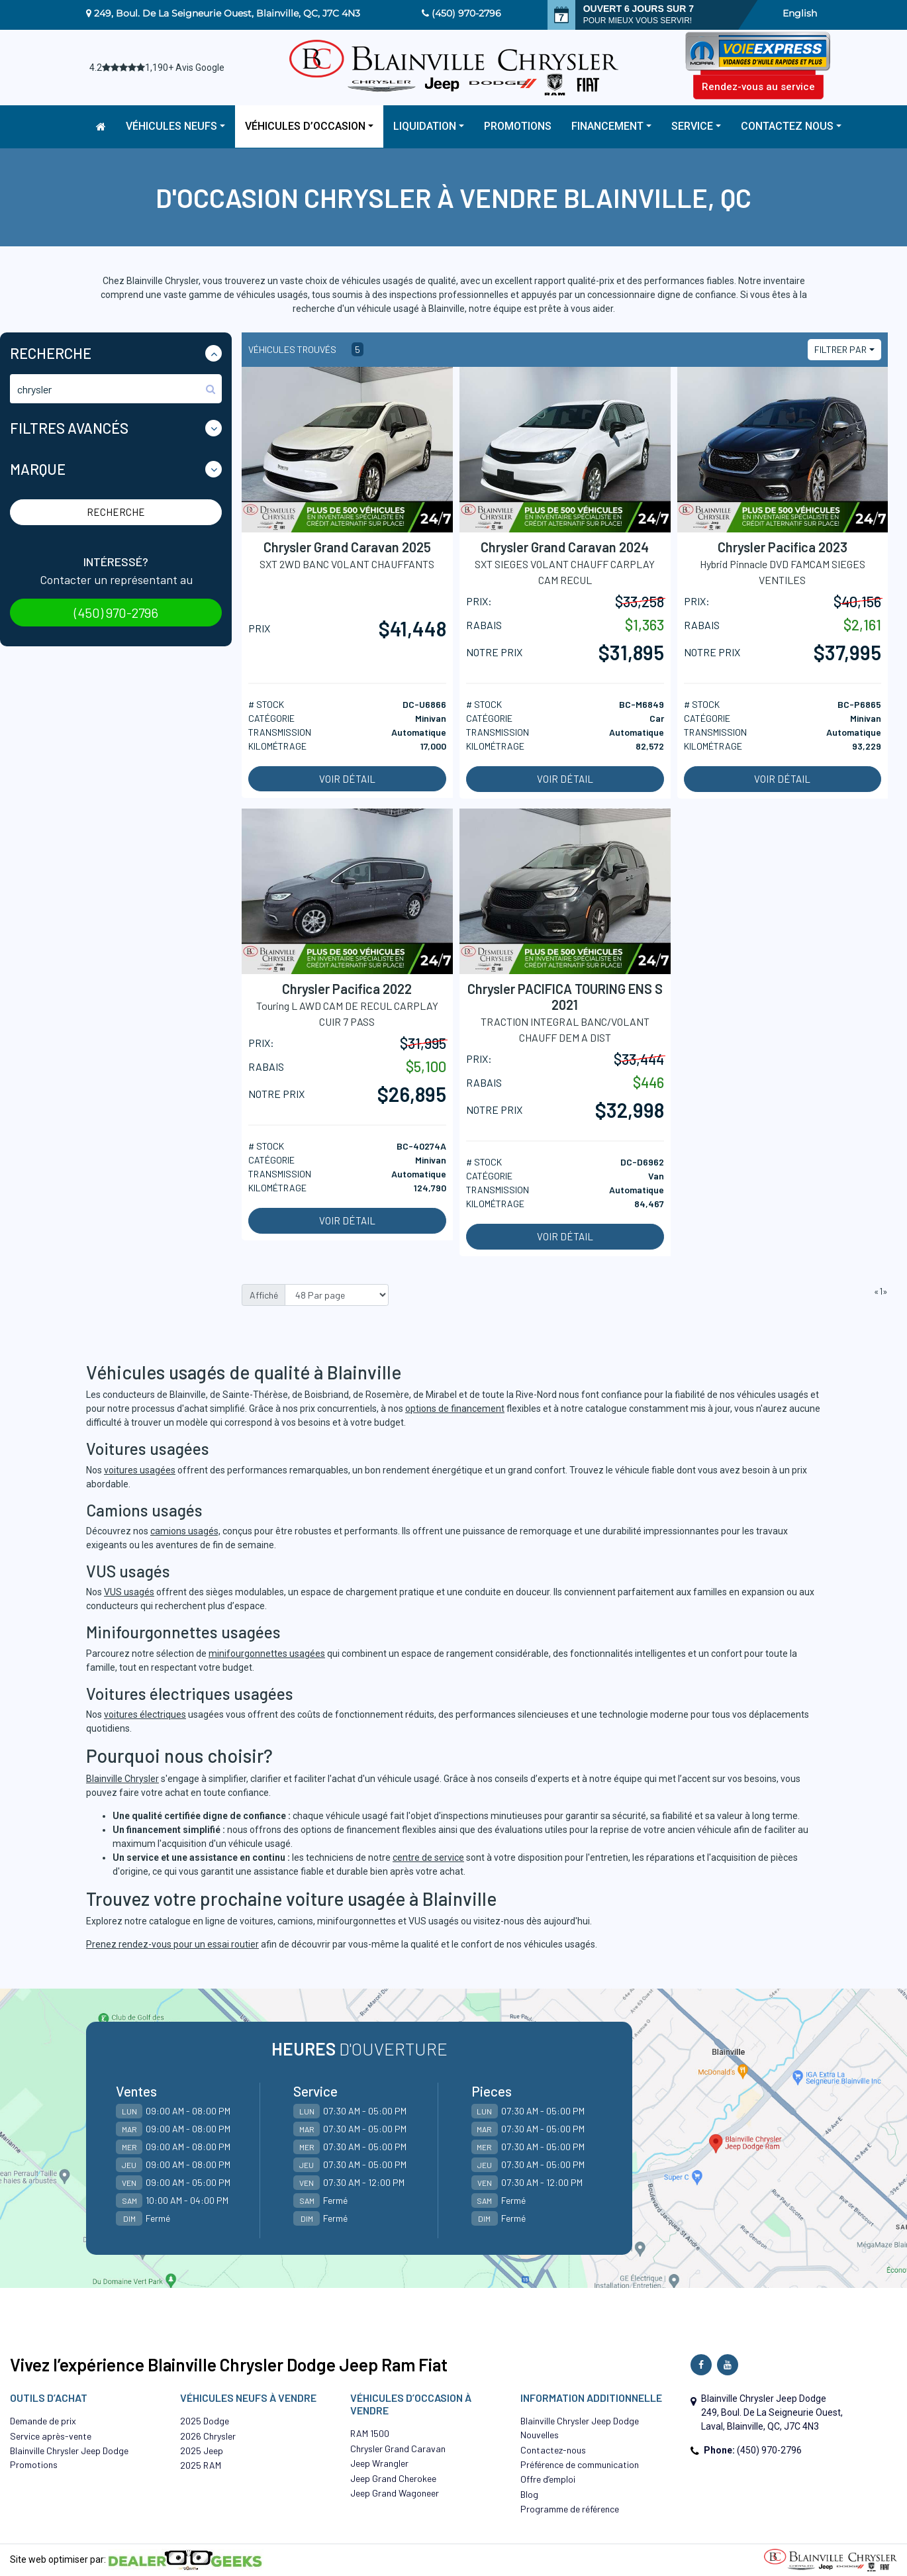 This screenshot has width=907, height=2576. I want to click on RAM 1500, so click(369, 2433).